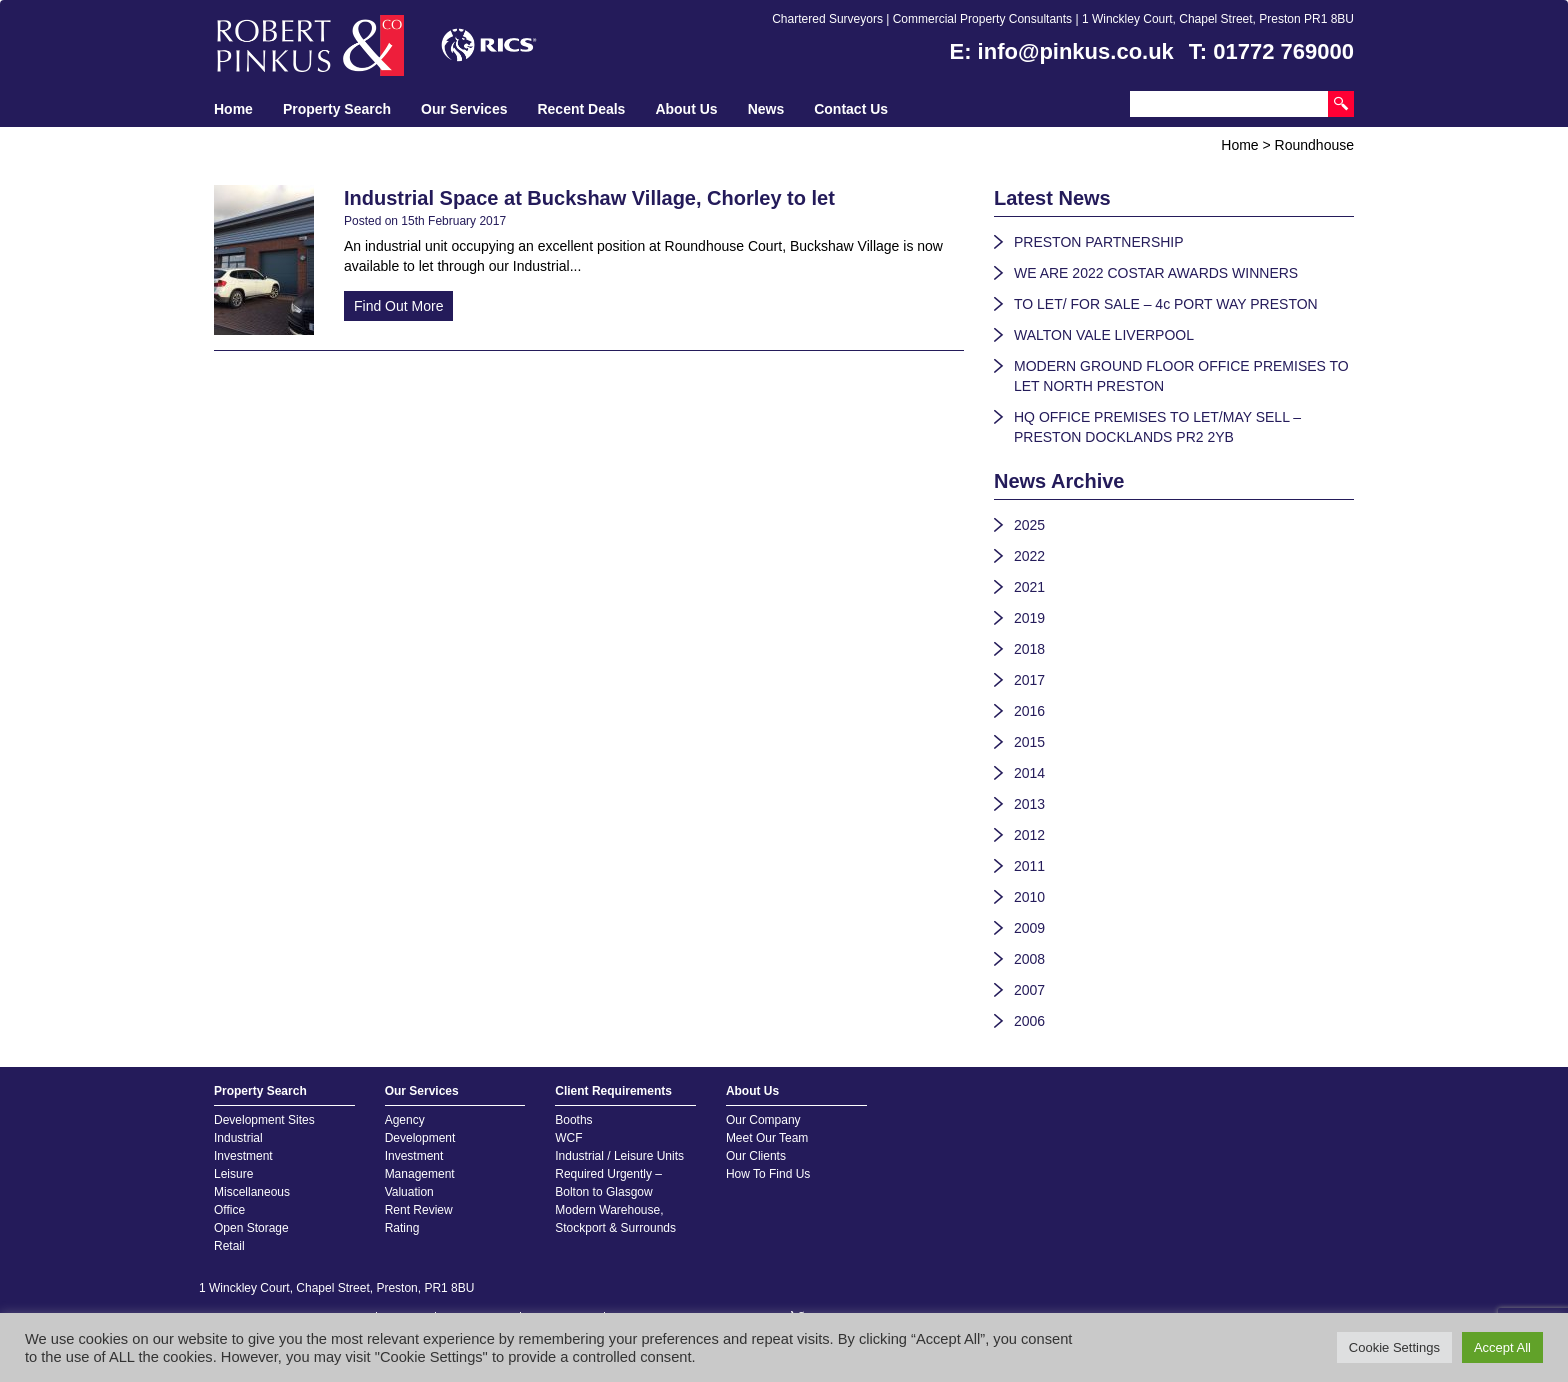  Describe the element at coordinates (767, 1138) in the screenshot. I see `Meet Our Team` at that location.